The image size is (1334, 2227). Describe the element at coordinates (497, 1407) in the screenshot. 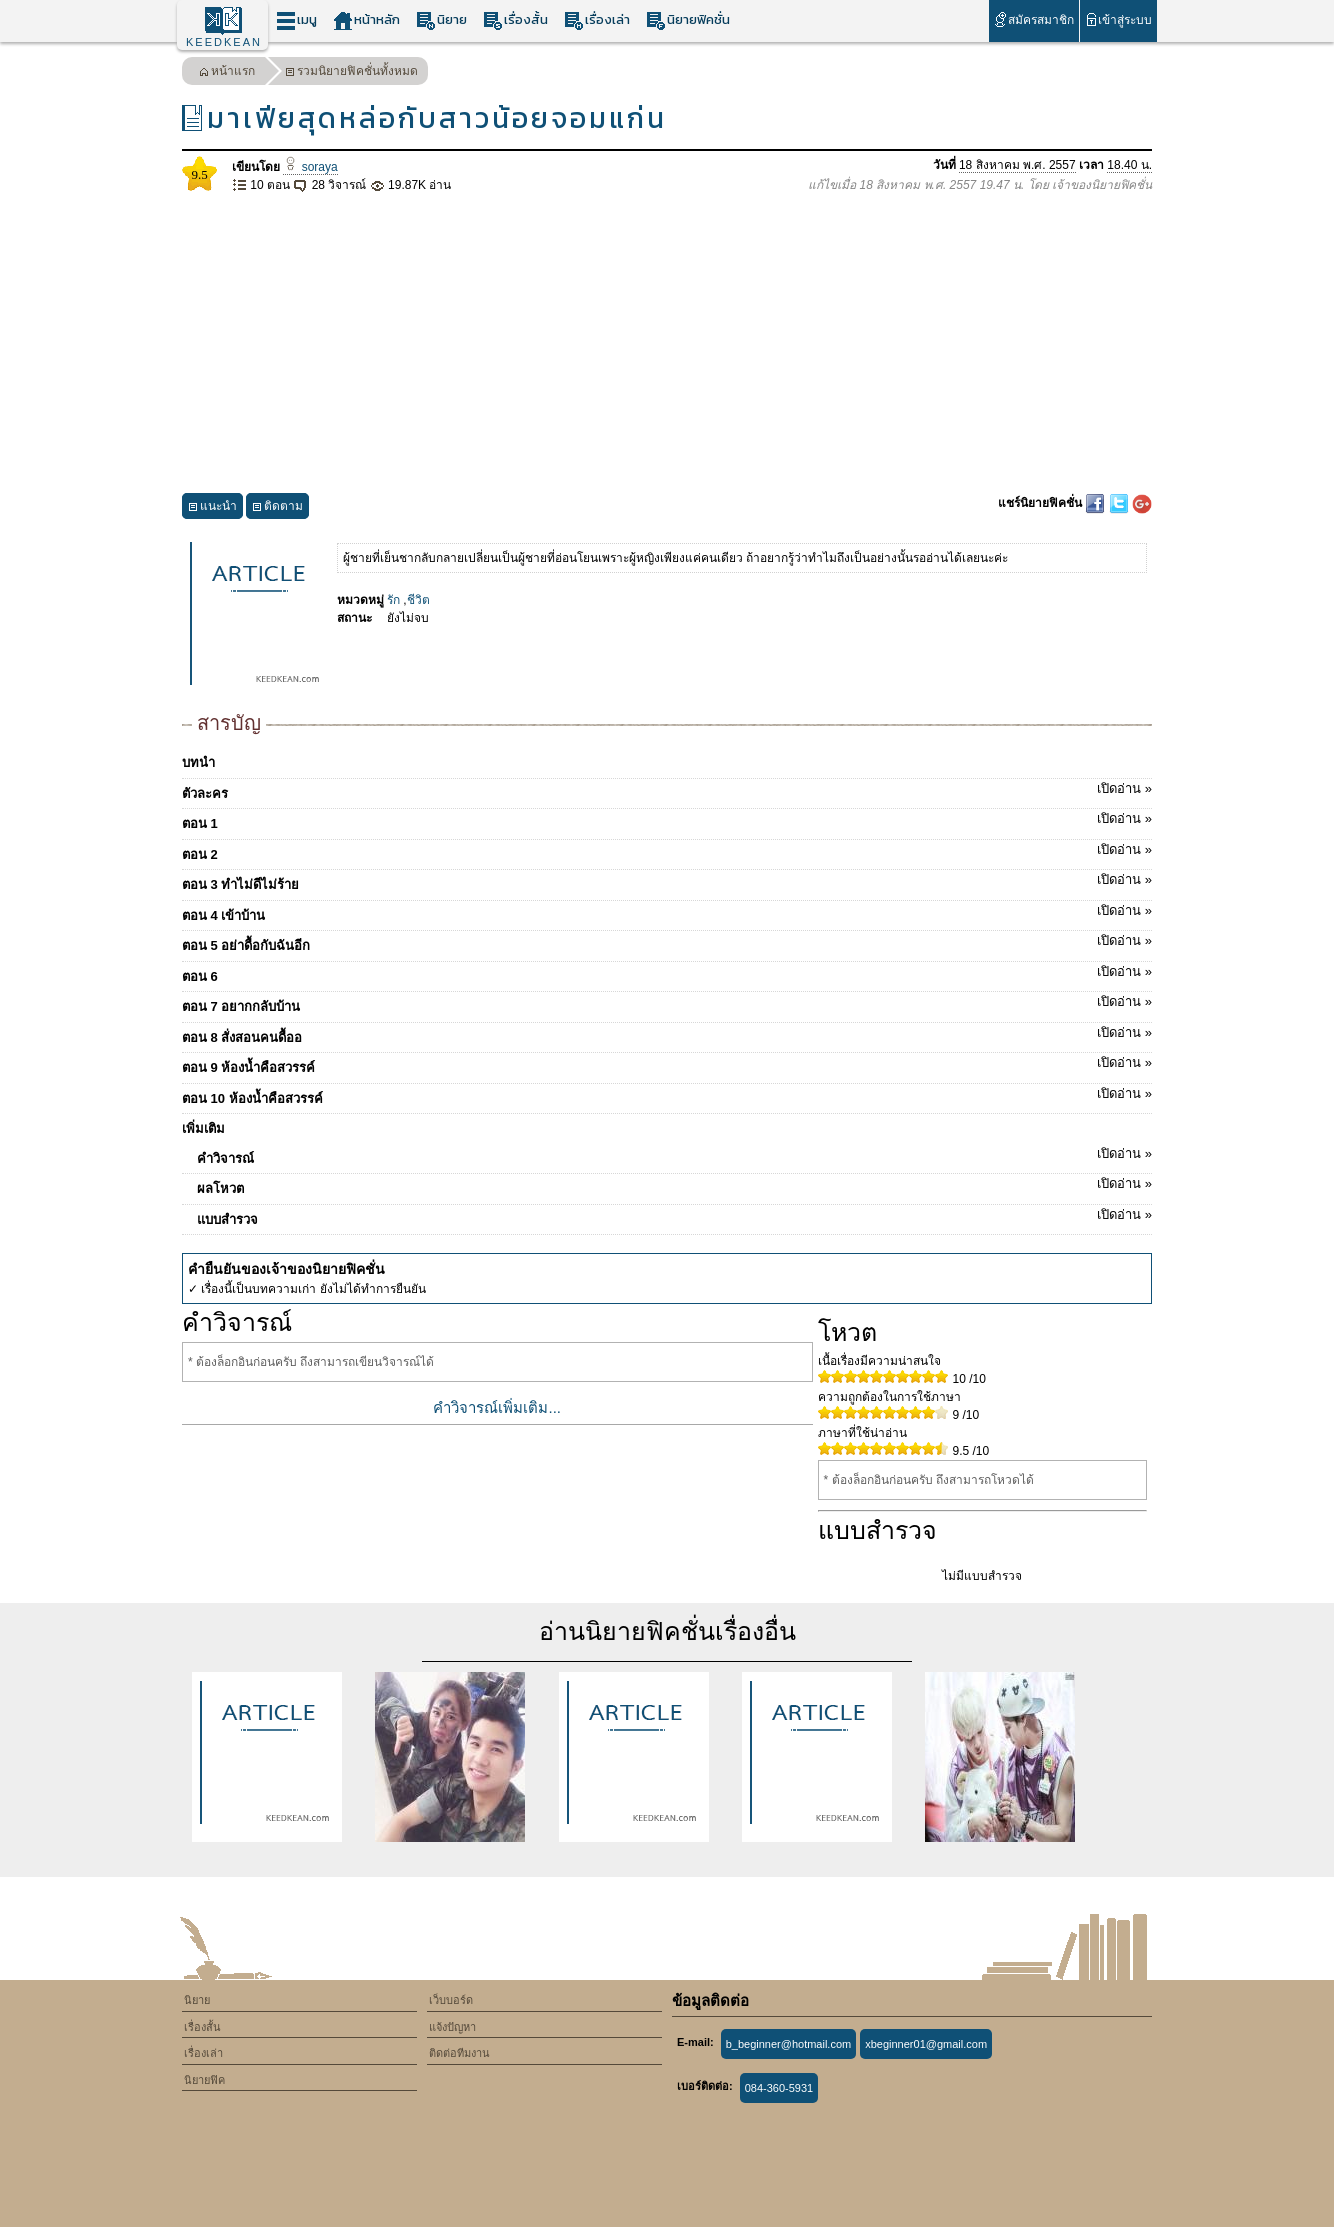

I see `คำวิจารณ์เพิ่มเติม...` at that location.